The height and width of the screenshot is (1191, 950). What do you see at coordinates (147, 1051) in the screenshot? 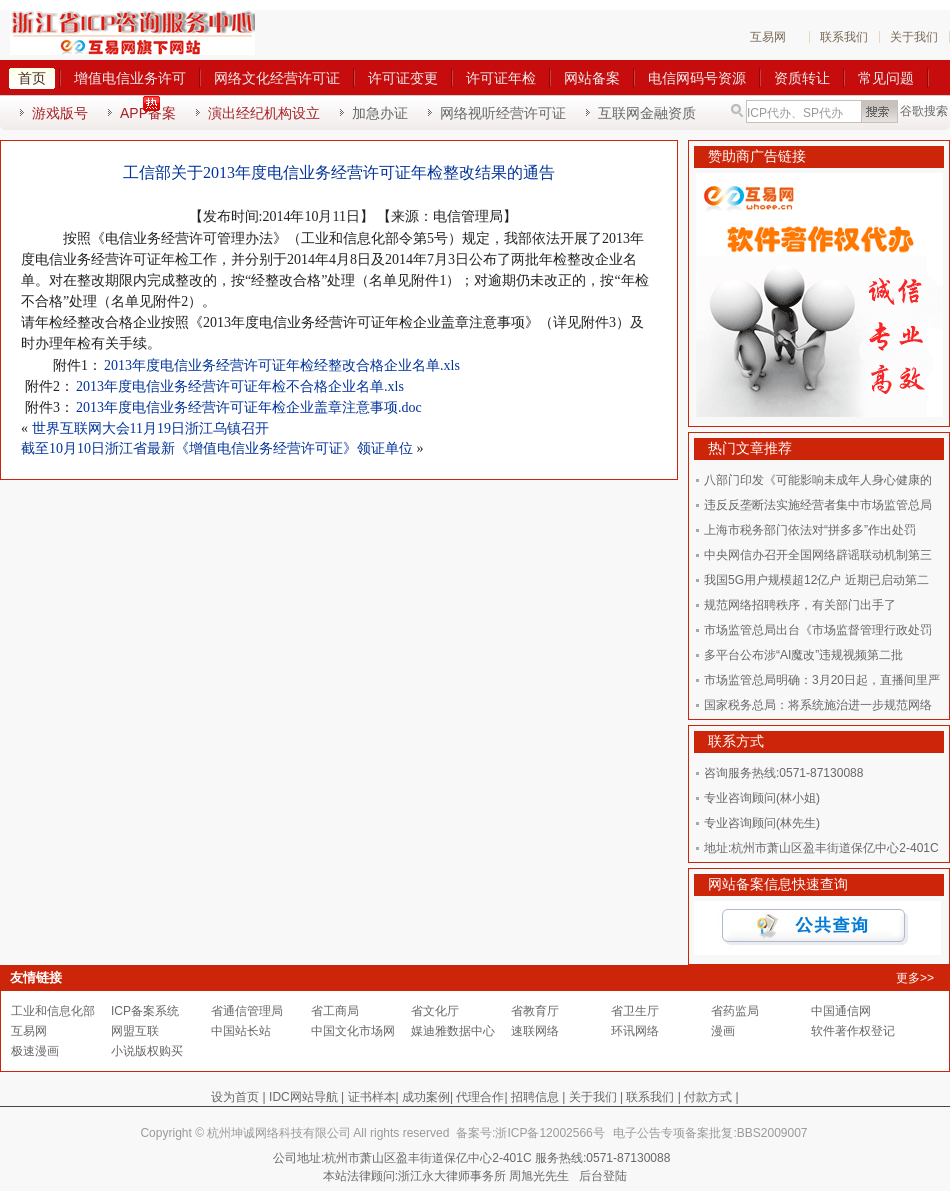
I see `小说版权购买` at bounding box center [147, 1051].